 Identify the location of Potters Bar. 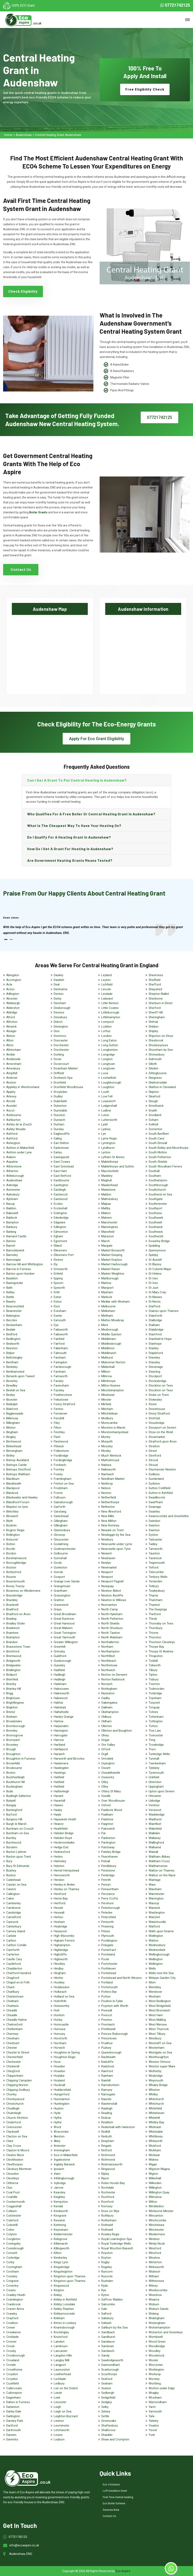
(109, 1992).